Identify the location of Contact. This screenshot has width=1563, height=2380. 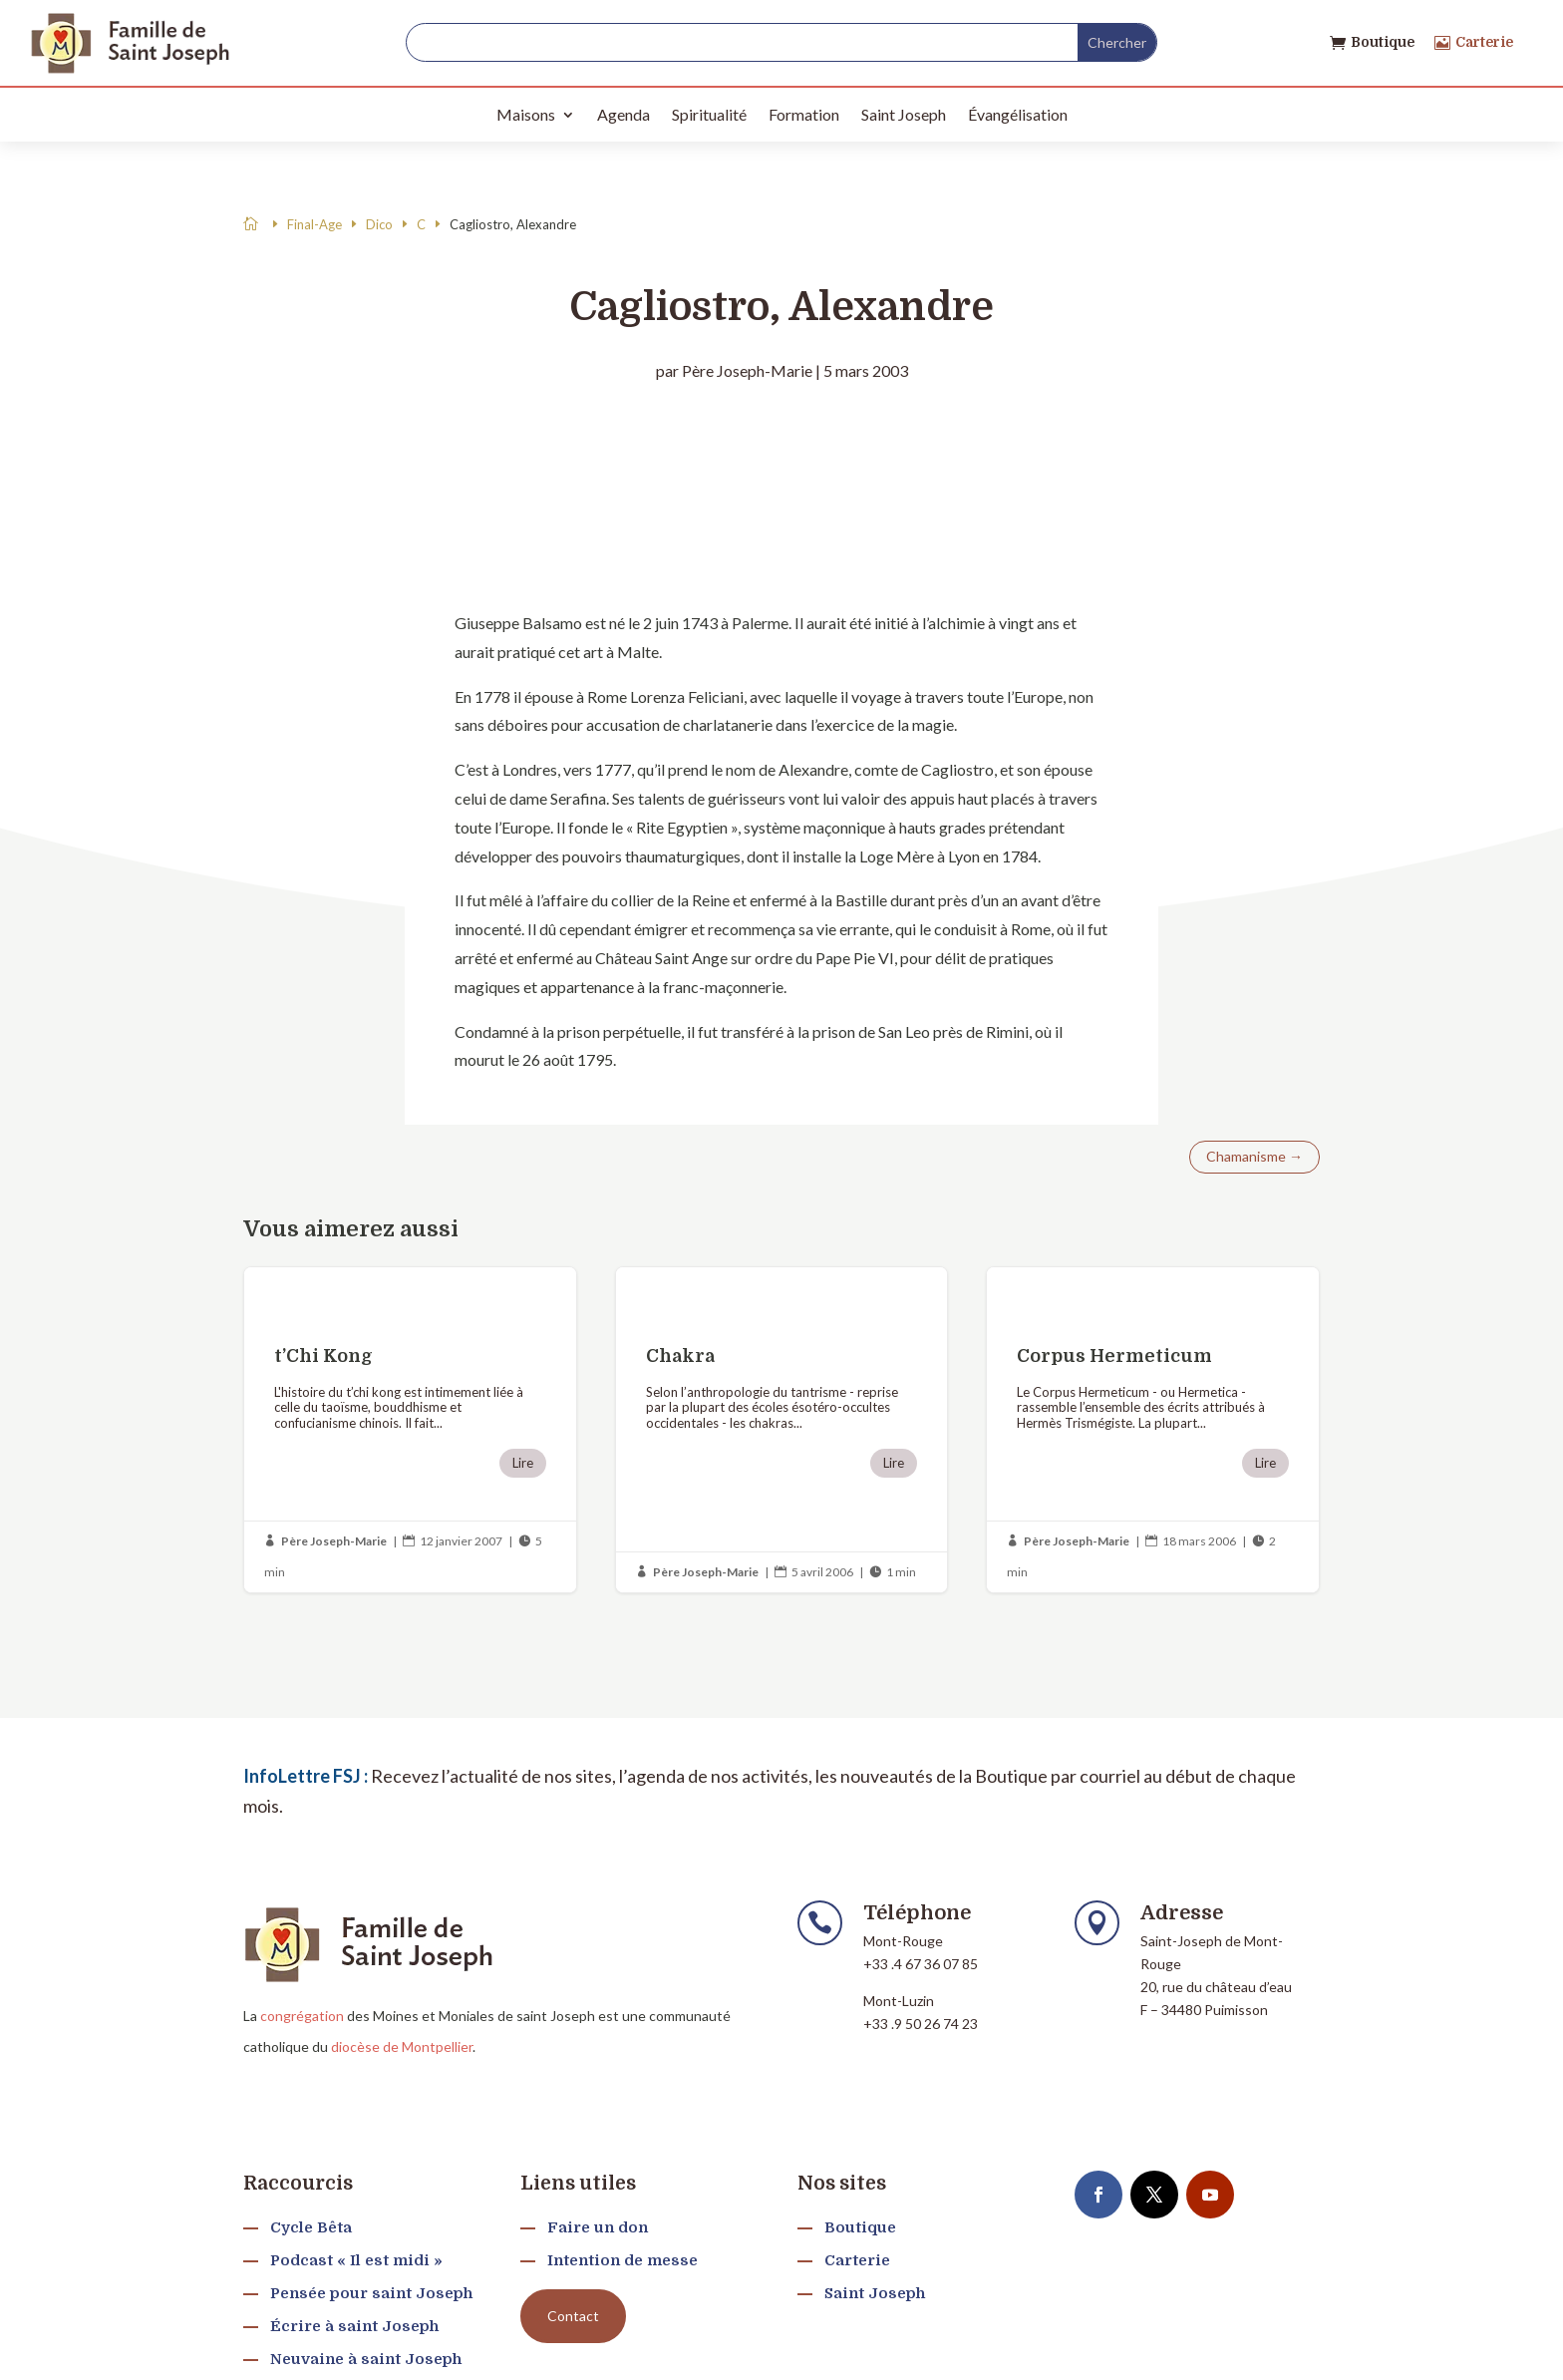
(573, 2315).